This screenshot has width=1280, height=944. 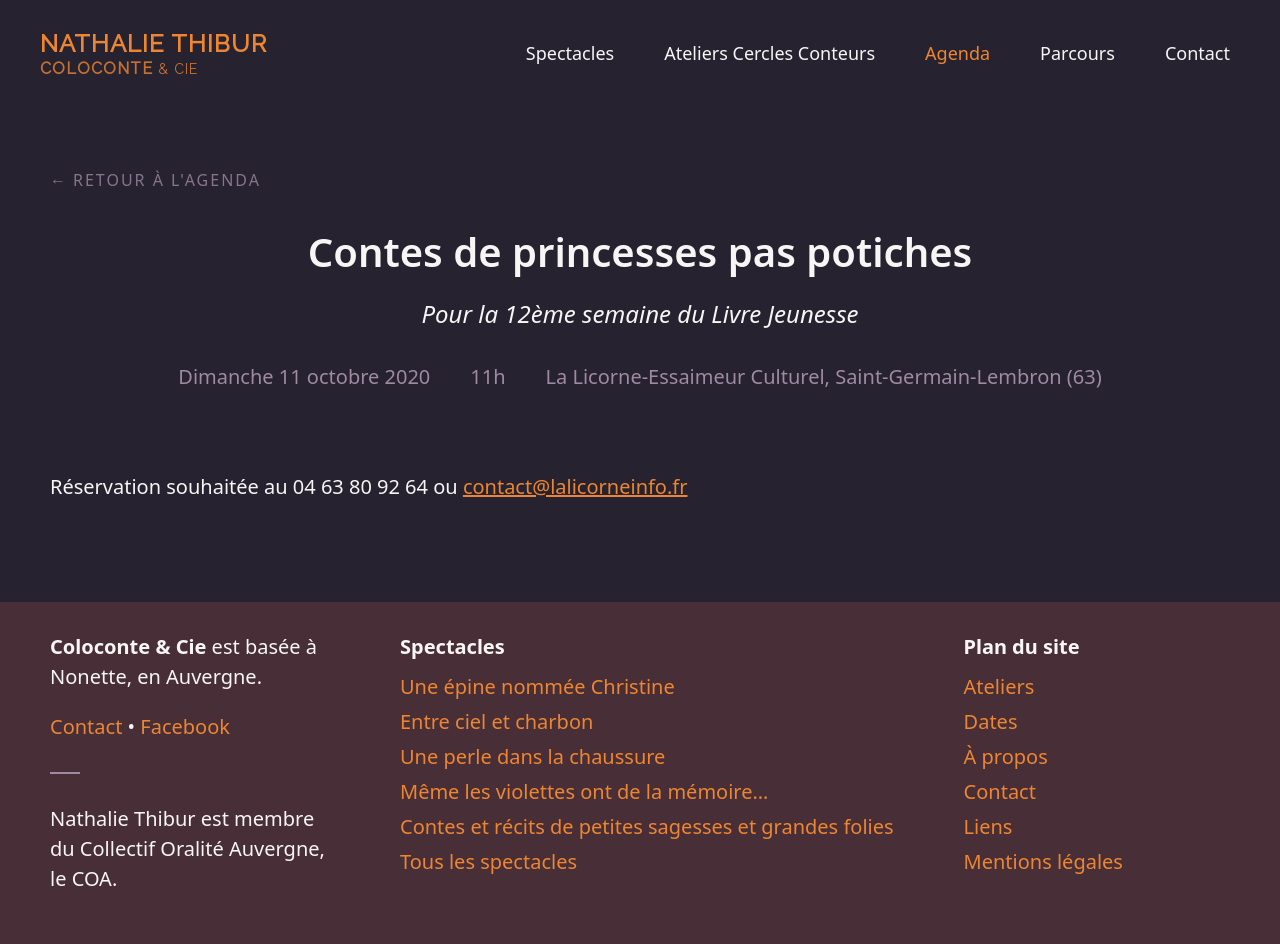 I want to click on Liens, so click(x=988, y=826).